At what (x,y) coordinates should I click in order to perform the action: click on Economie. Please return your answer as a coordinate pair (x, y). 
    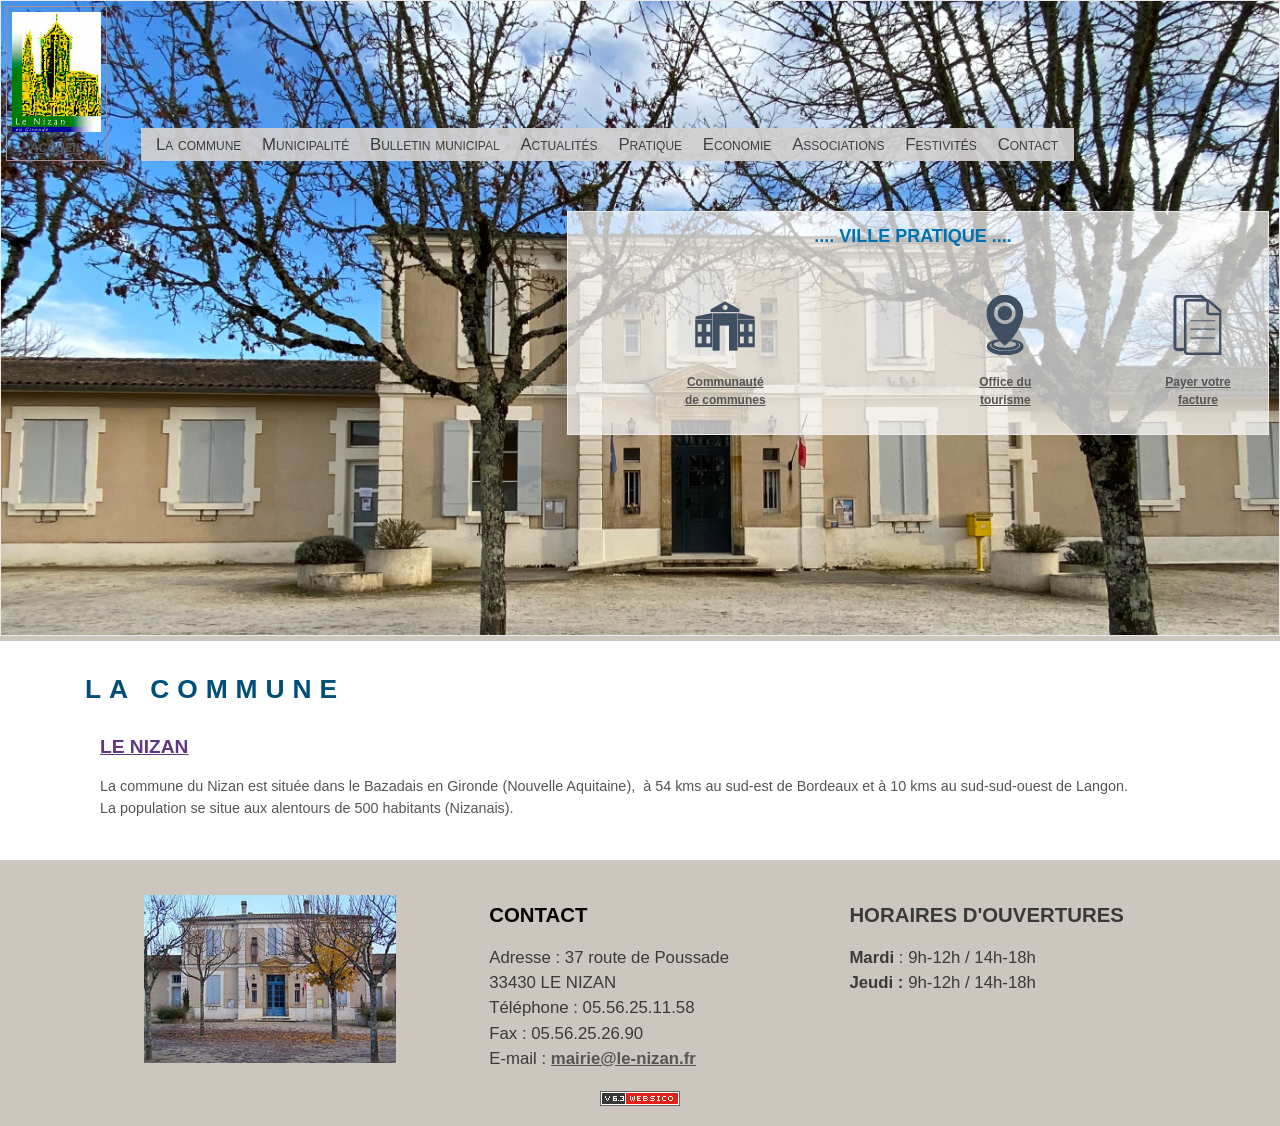
    Looking at the image, I should click on (737, 144).